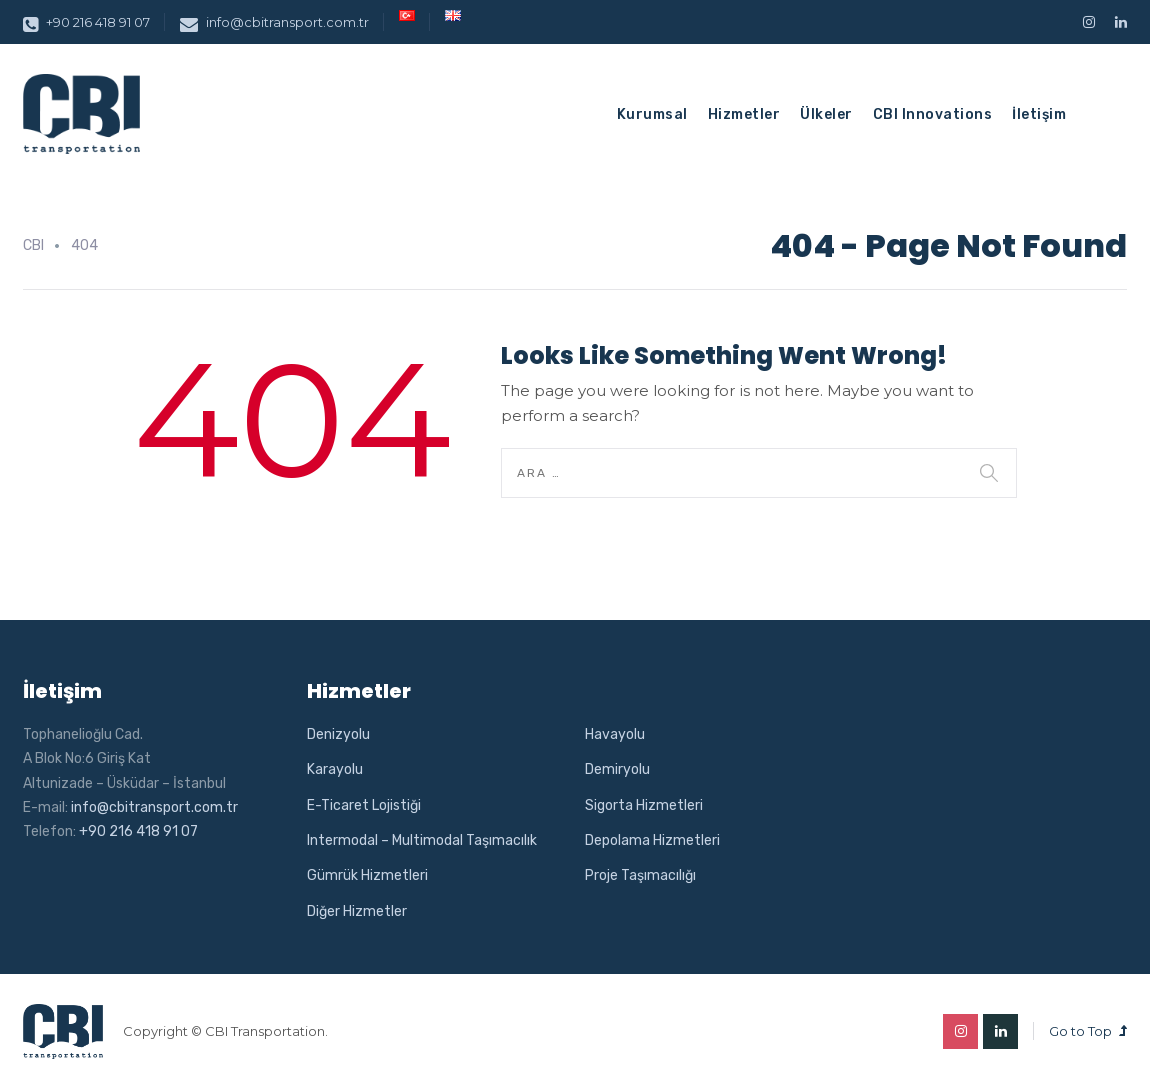  Describe the element at coordinates (364, 805) in the screenshot. I see `E-Ticaret Lojistiği` at that location.